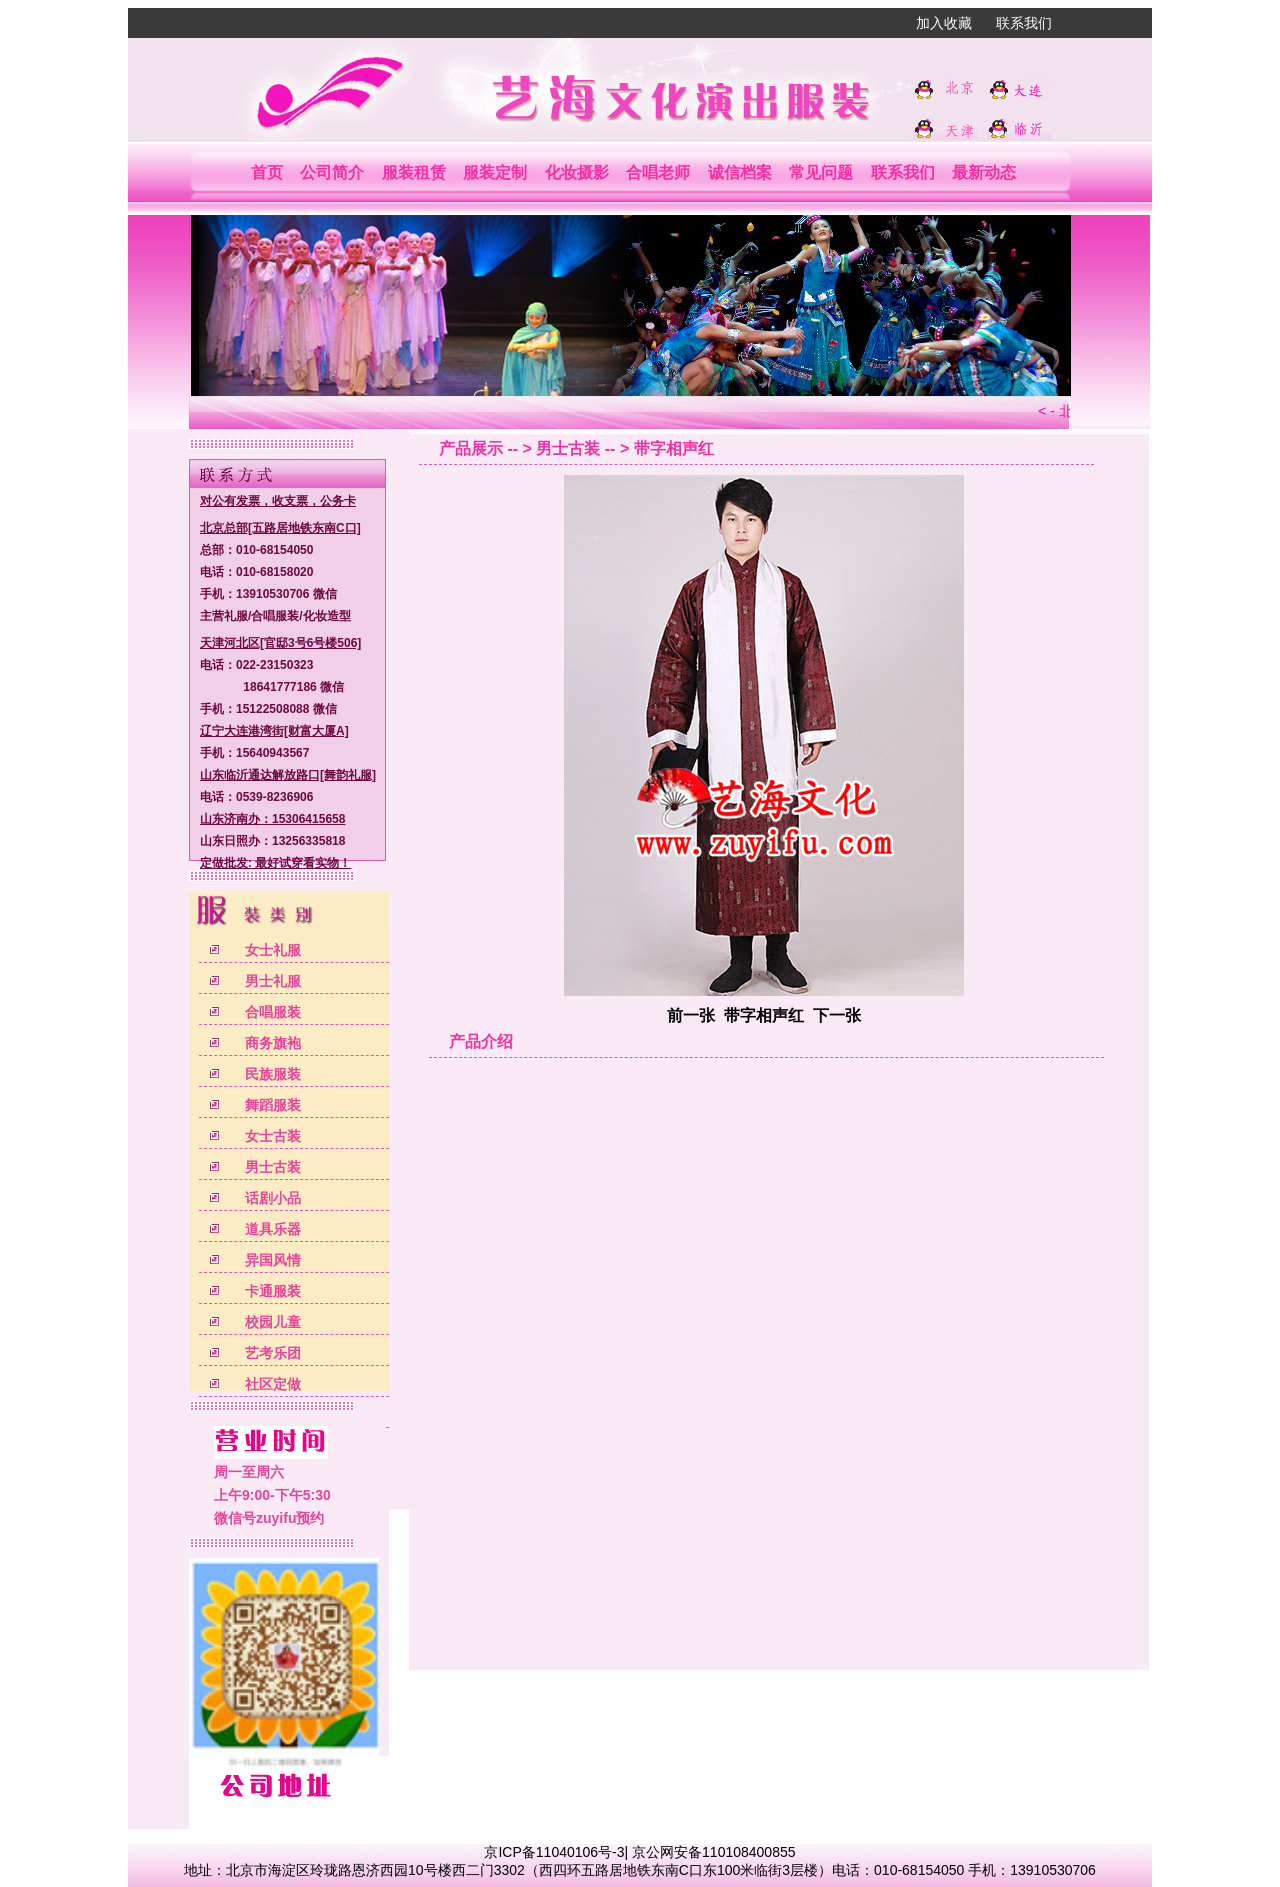  Describe the element at coordinates (273, 1322) in the screenshot. I see `校园儿童` at that location.